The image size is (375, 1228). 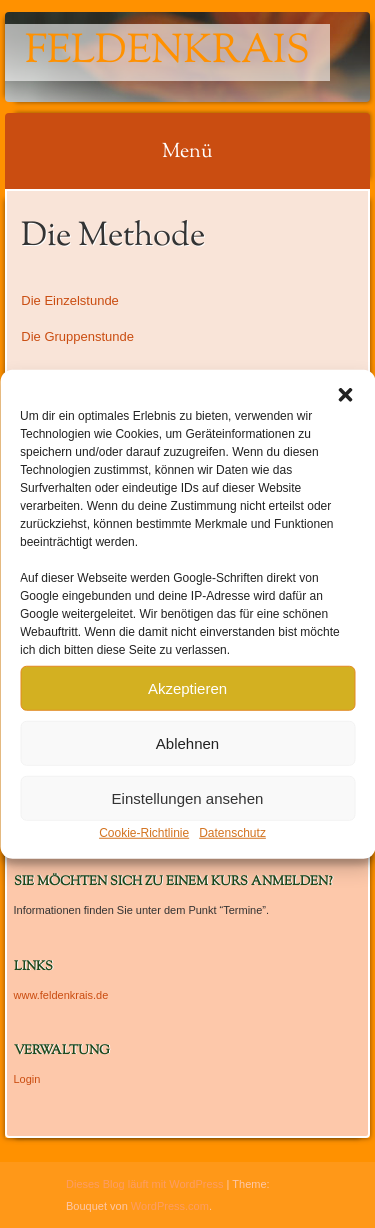 I want to click on [button], so click(x=345, y=395).